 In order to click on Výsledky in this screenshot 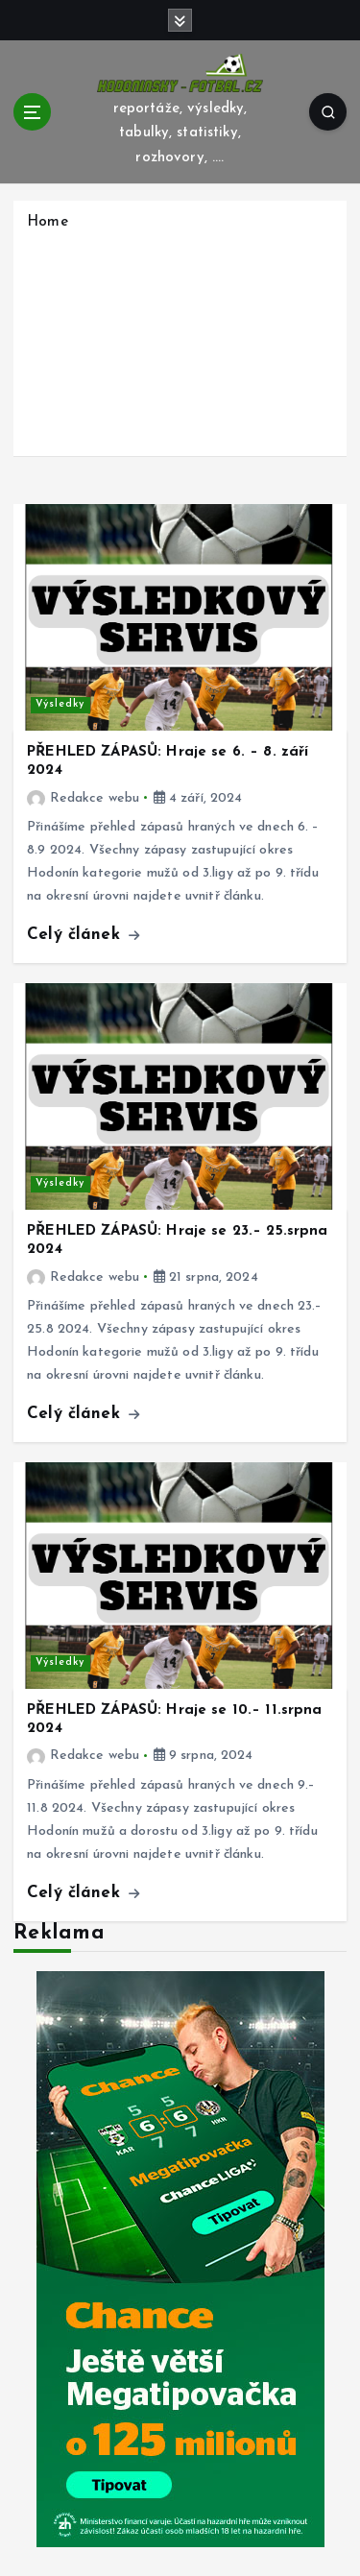, I will do `click(60, 704)`.